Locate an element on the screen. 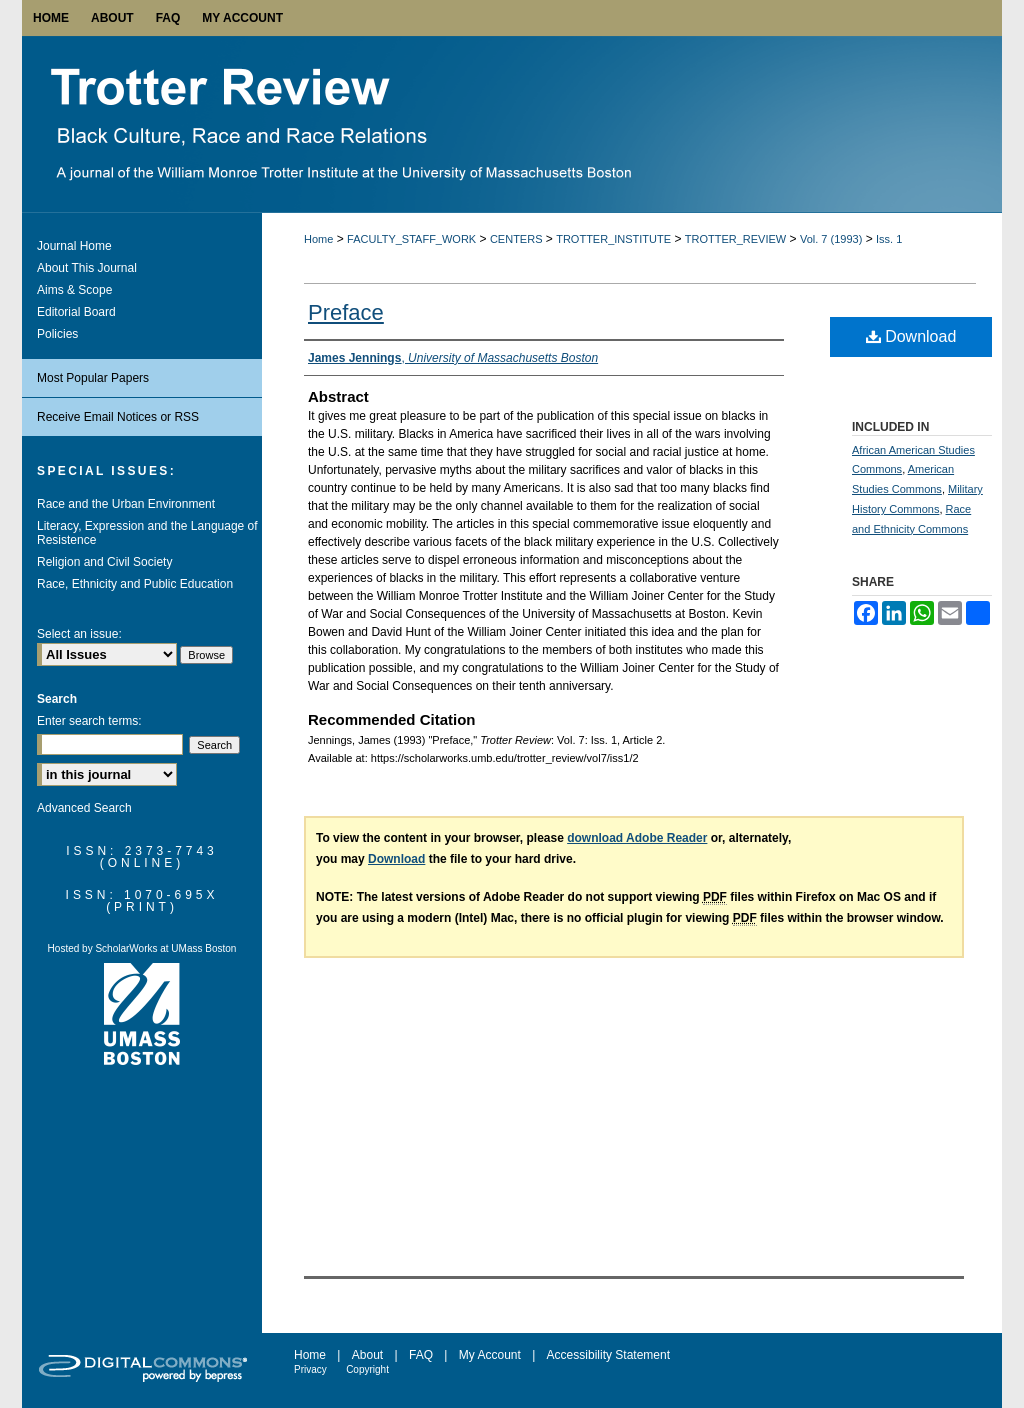 The image size is (1024, 1408). TROTTER_INSTITUTE is located at coordinates (613, 239).